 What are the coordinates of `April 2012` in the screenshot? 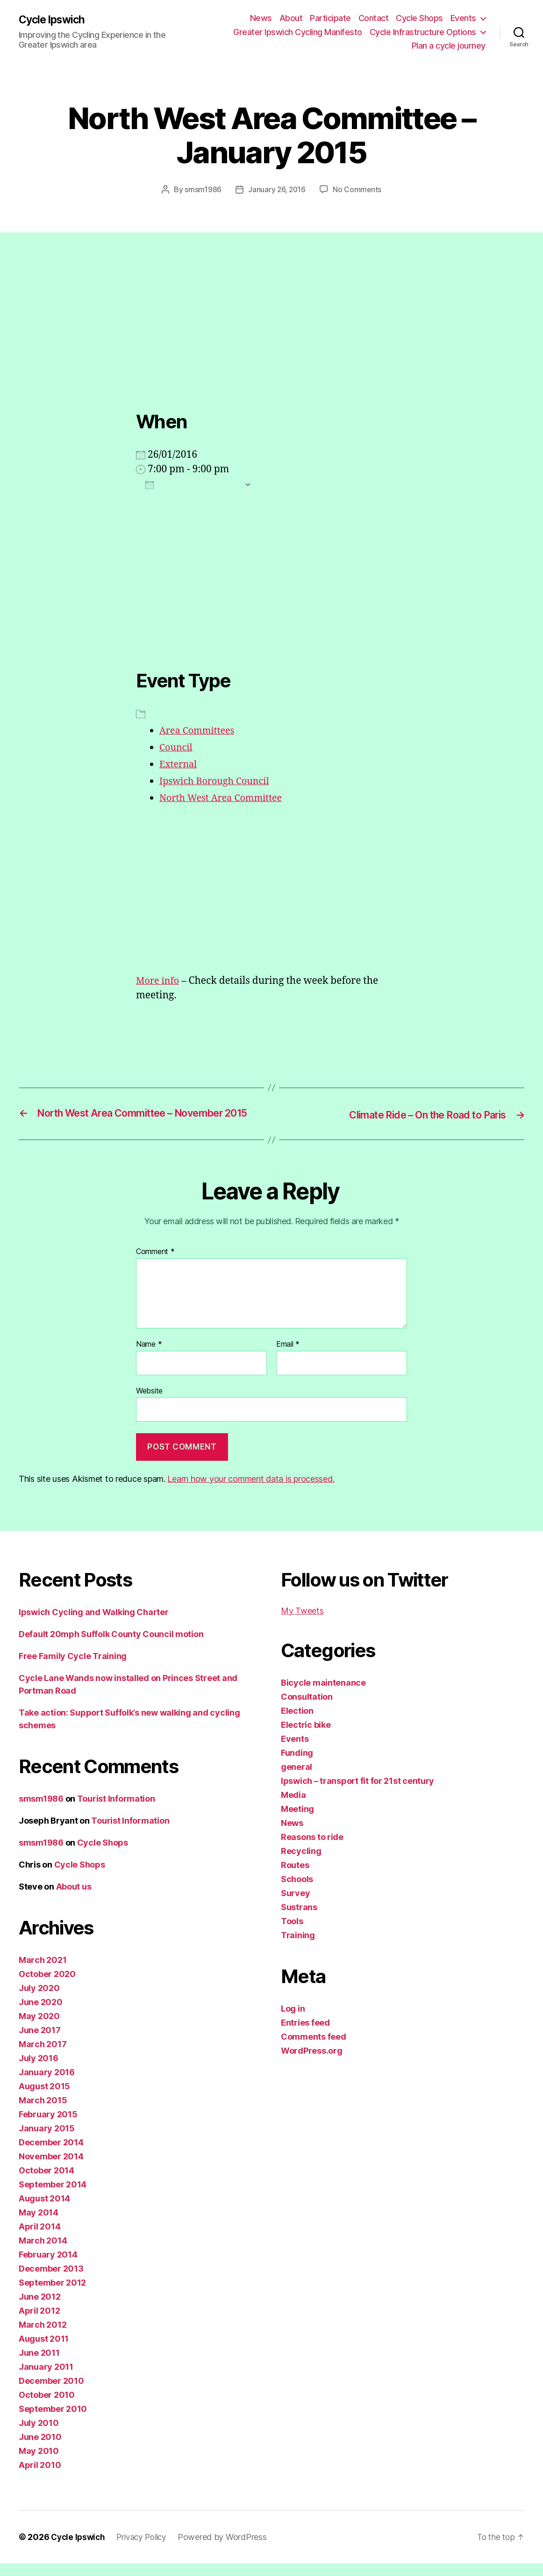 It's located at (39, 2323).